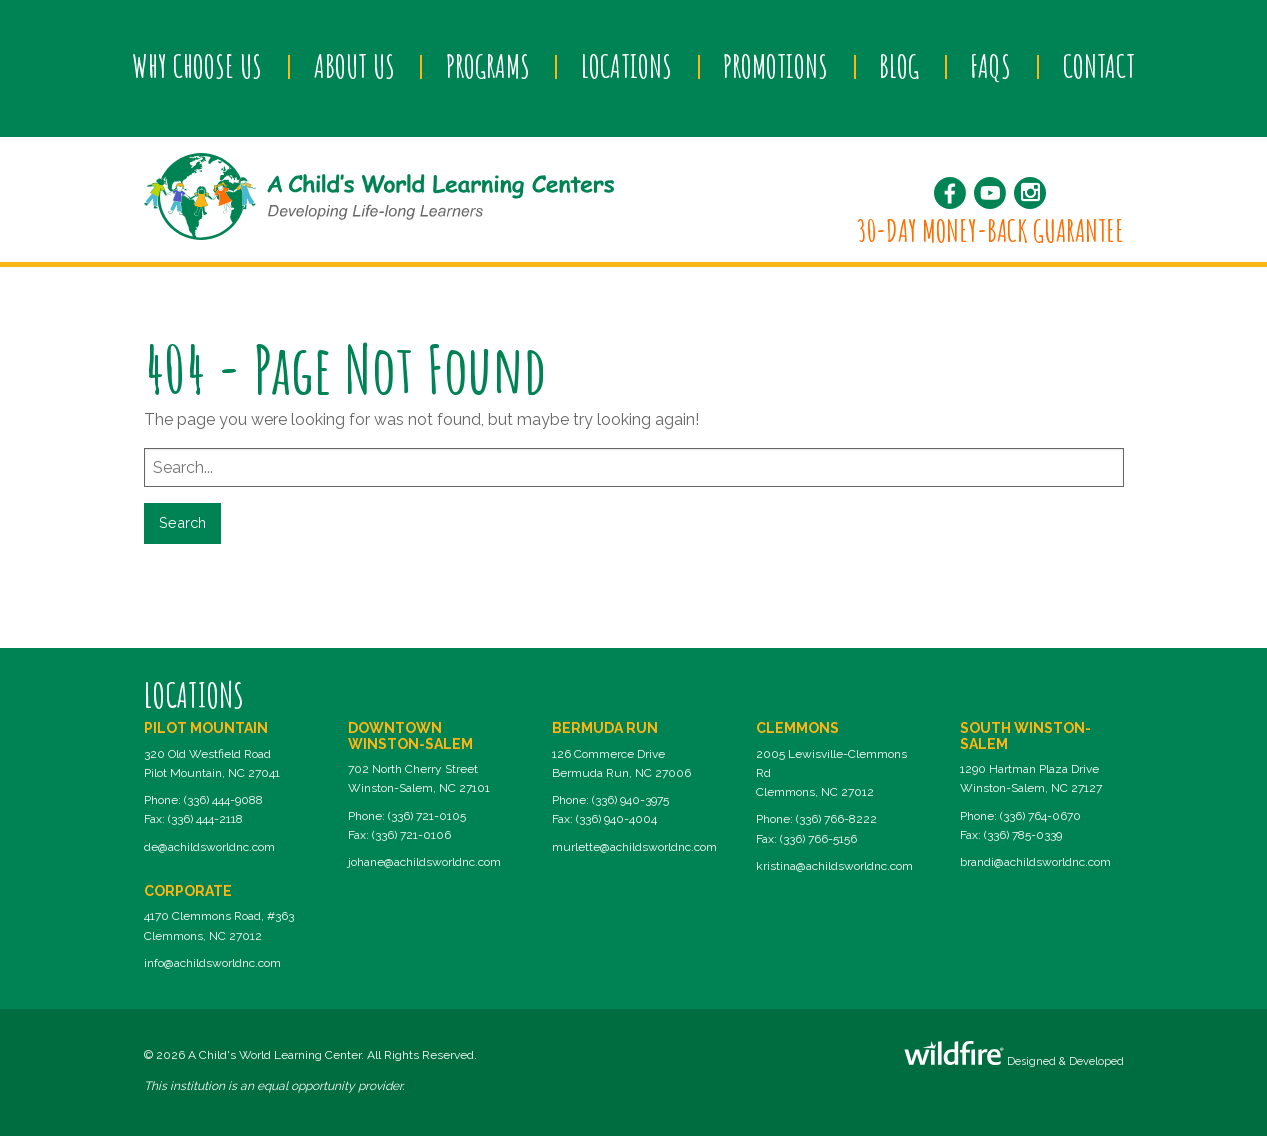 The height and width of the screenshot is (1136, 1267). What do you see at coordinates (605, 728) in the screenshot?
I see `Bermuda Run` at bounding box center [605, 728].